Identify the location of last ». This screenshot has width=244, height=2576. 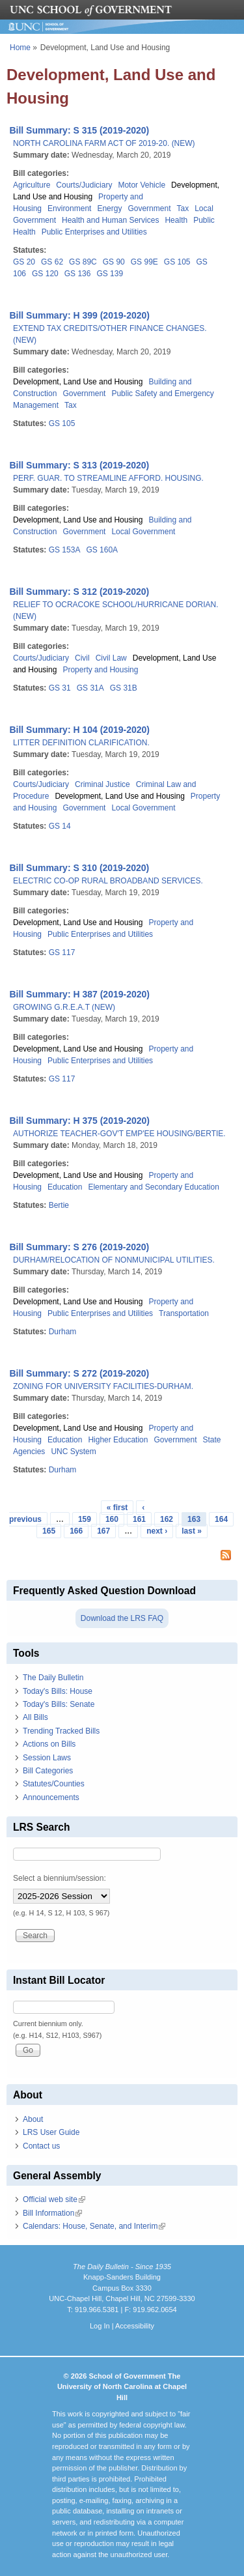
(192, 1531).